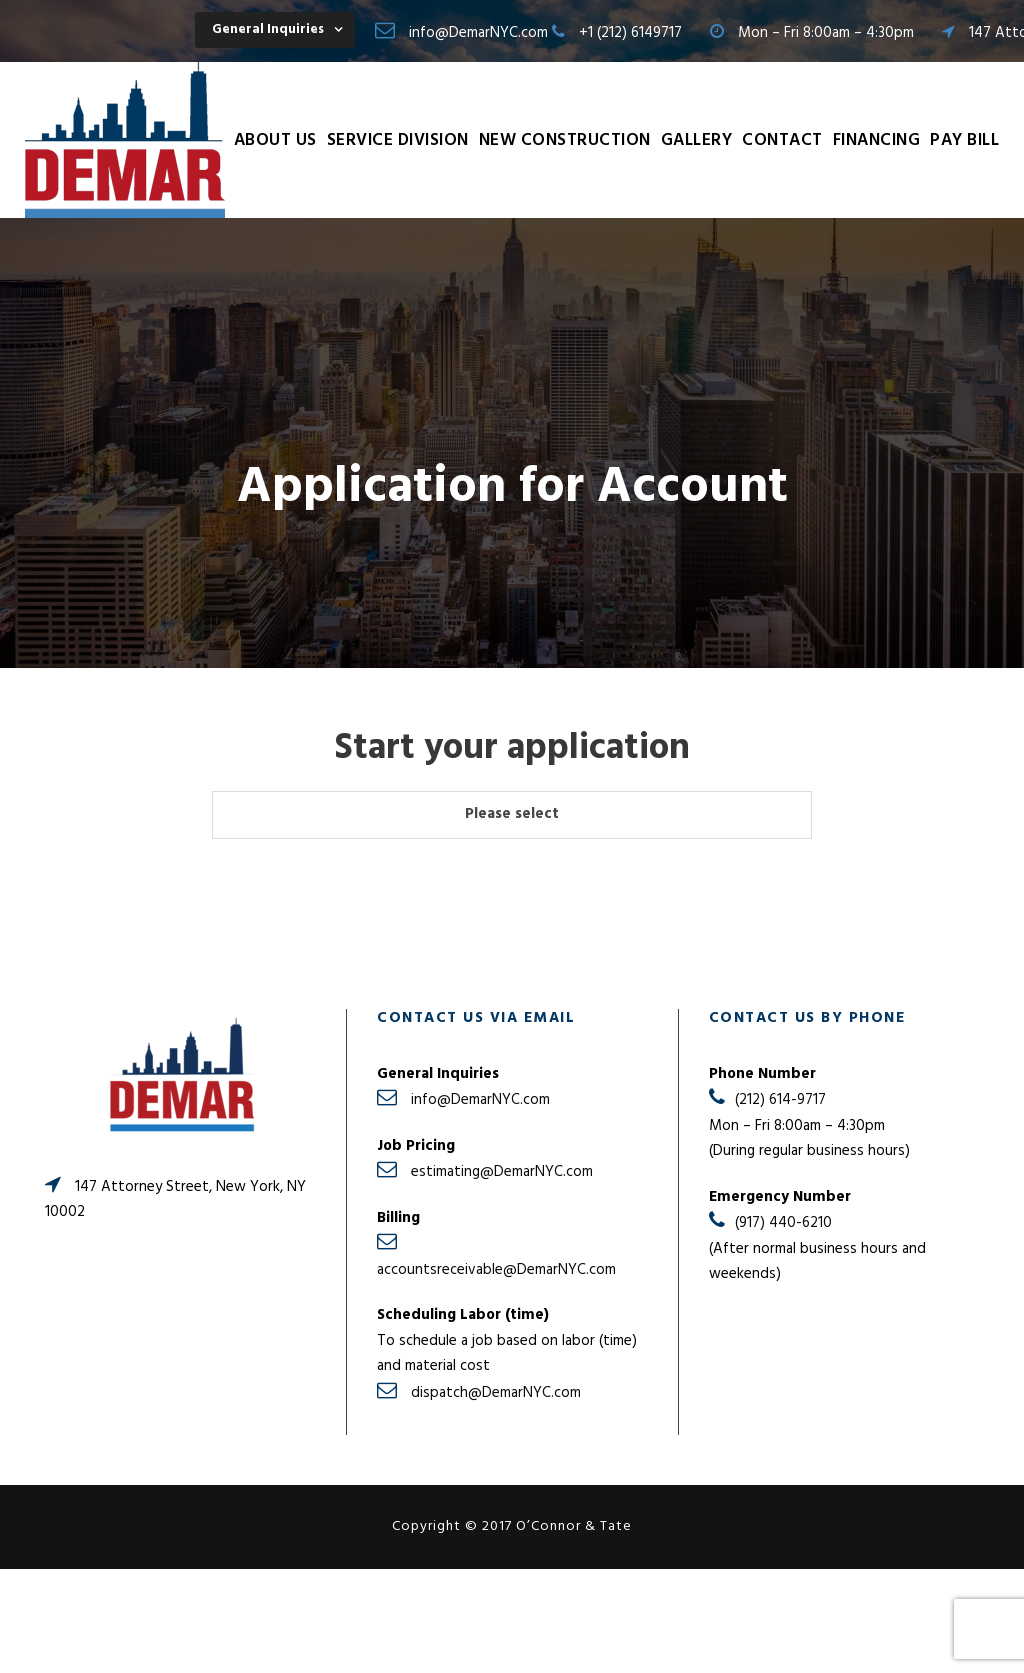 This screenshot has width=1024, height=1673. Describe the element at coordinates (964, 140) in the screenshot. I see `Pay Bill` at that location.